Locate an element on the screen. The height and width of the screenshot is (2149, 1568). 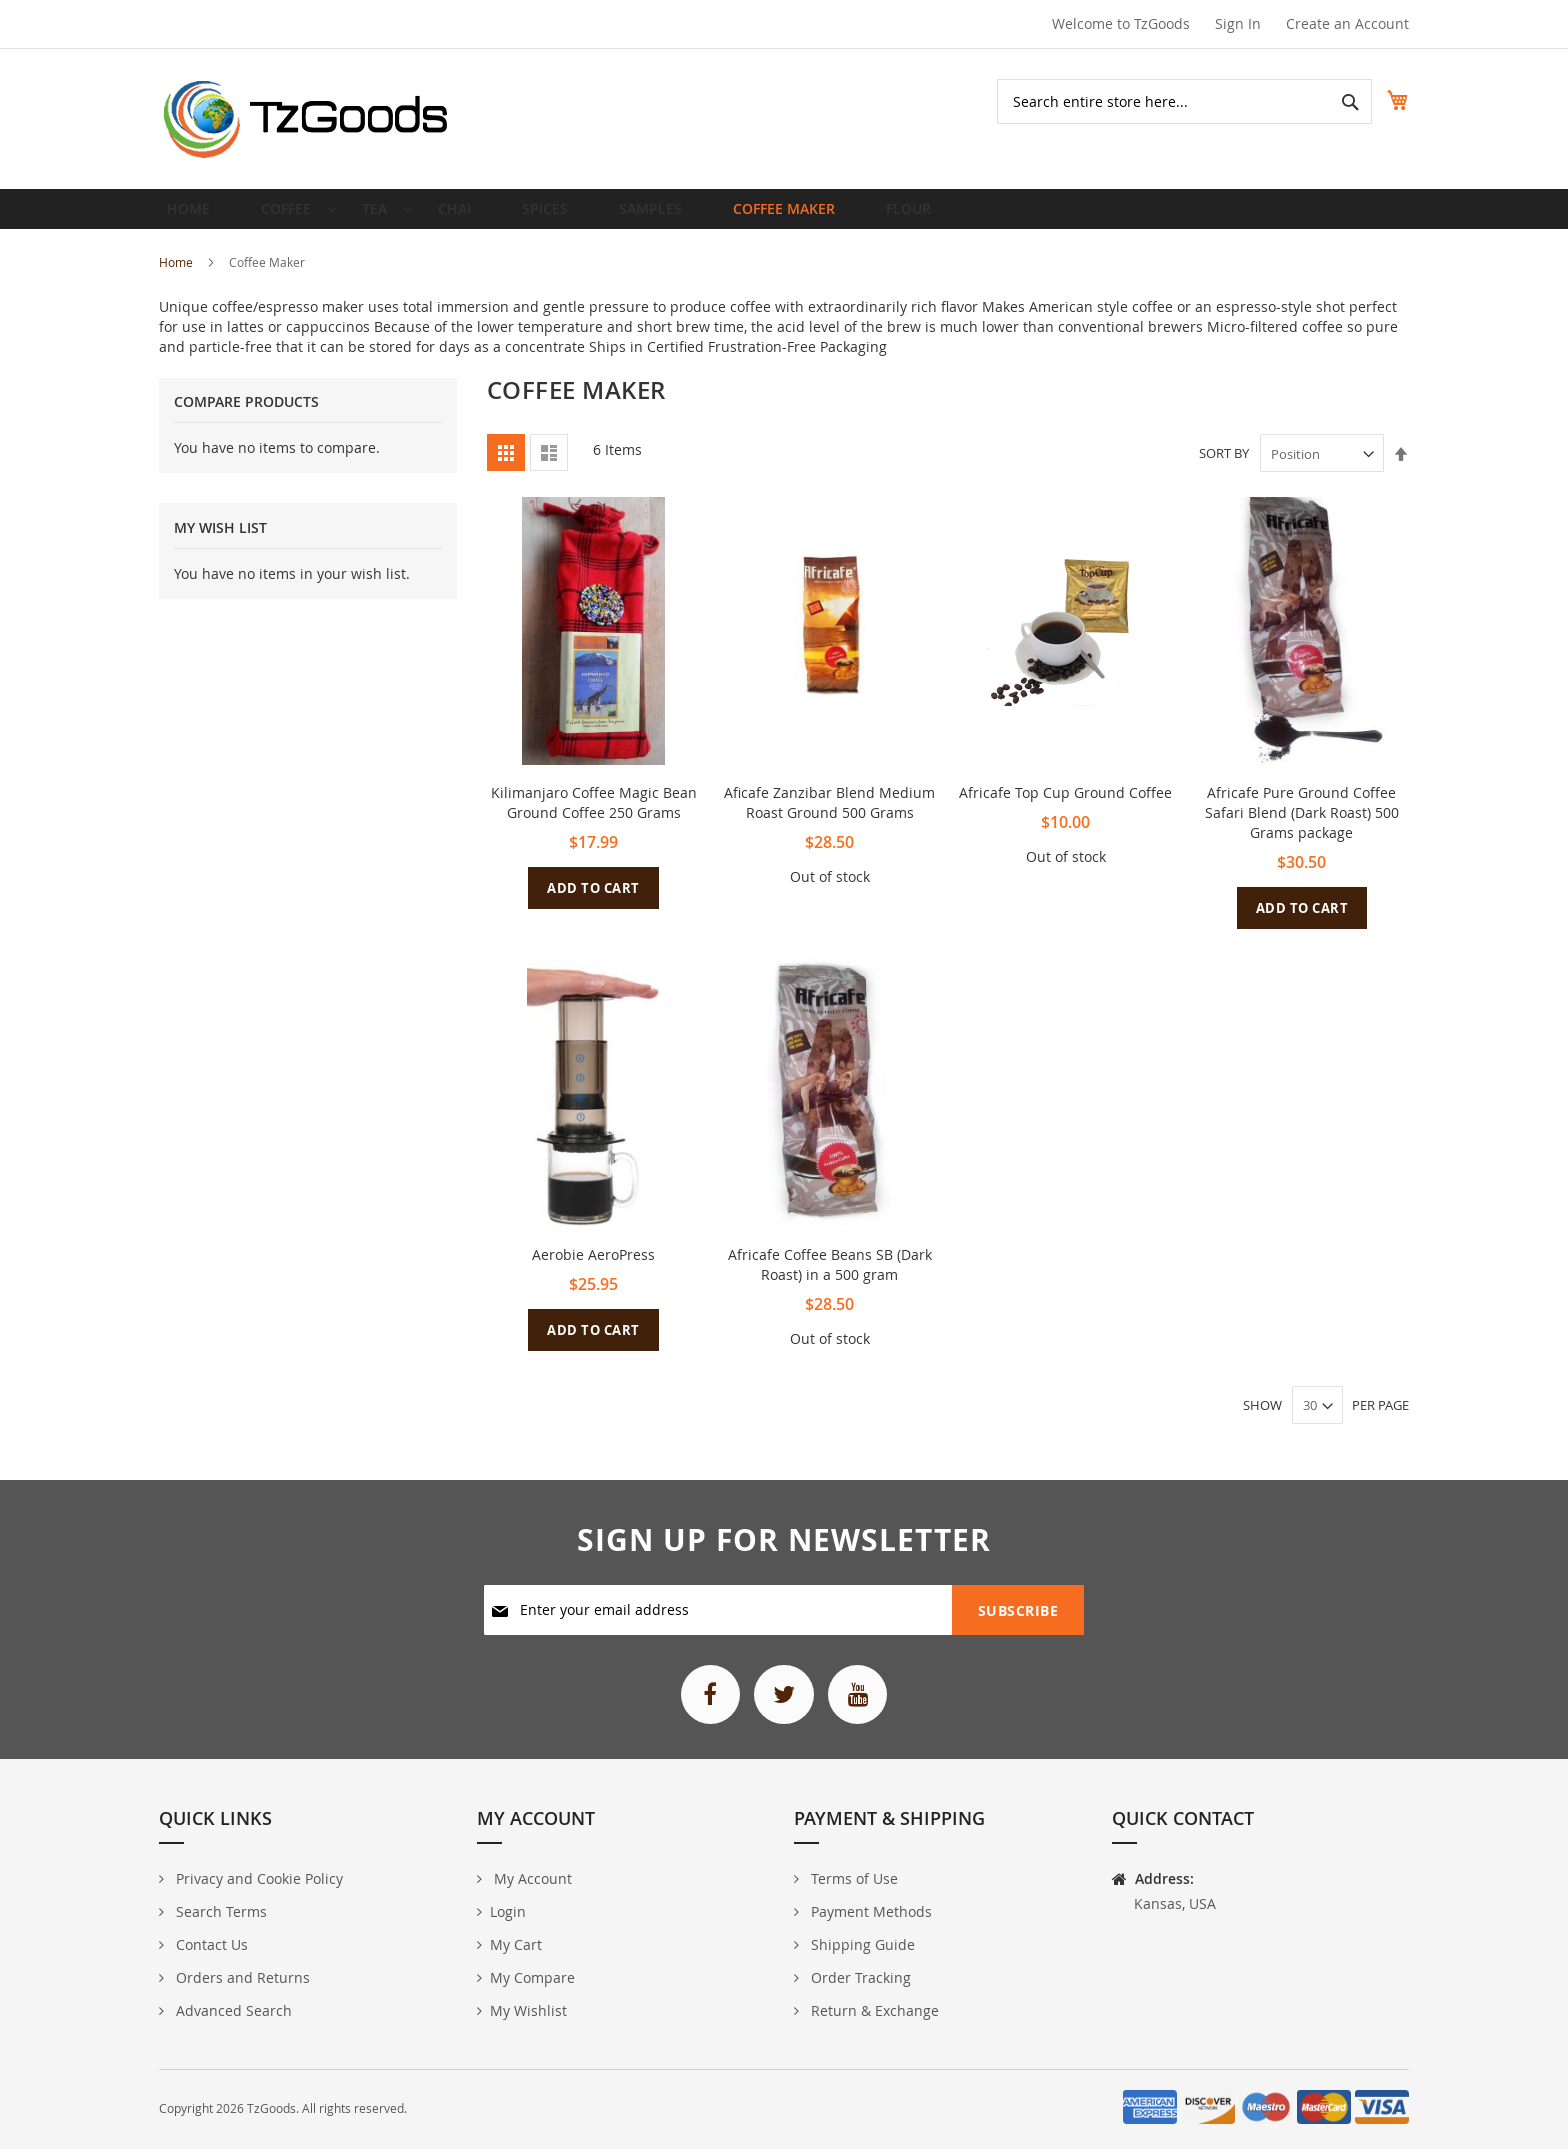
Search Terms is located at coordinates (219, 1912).